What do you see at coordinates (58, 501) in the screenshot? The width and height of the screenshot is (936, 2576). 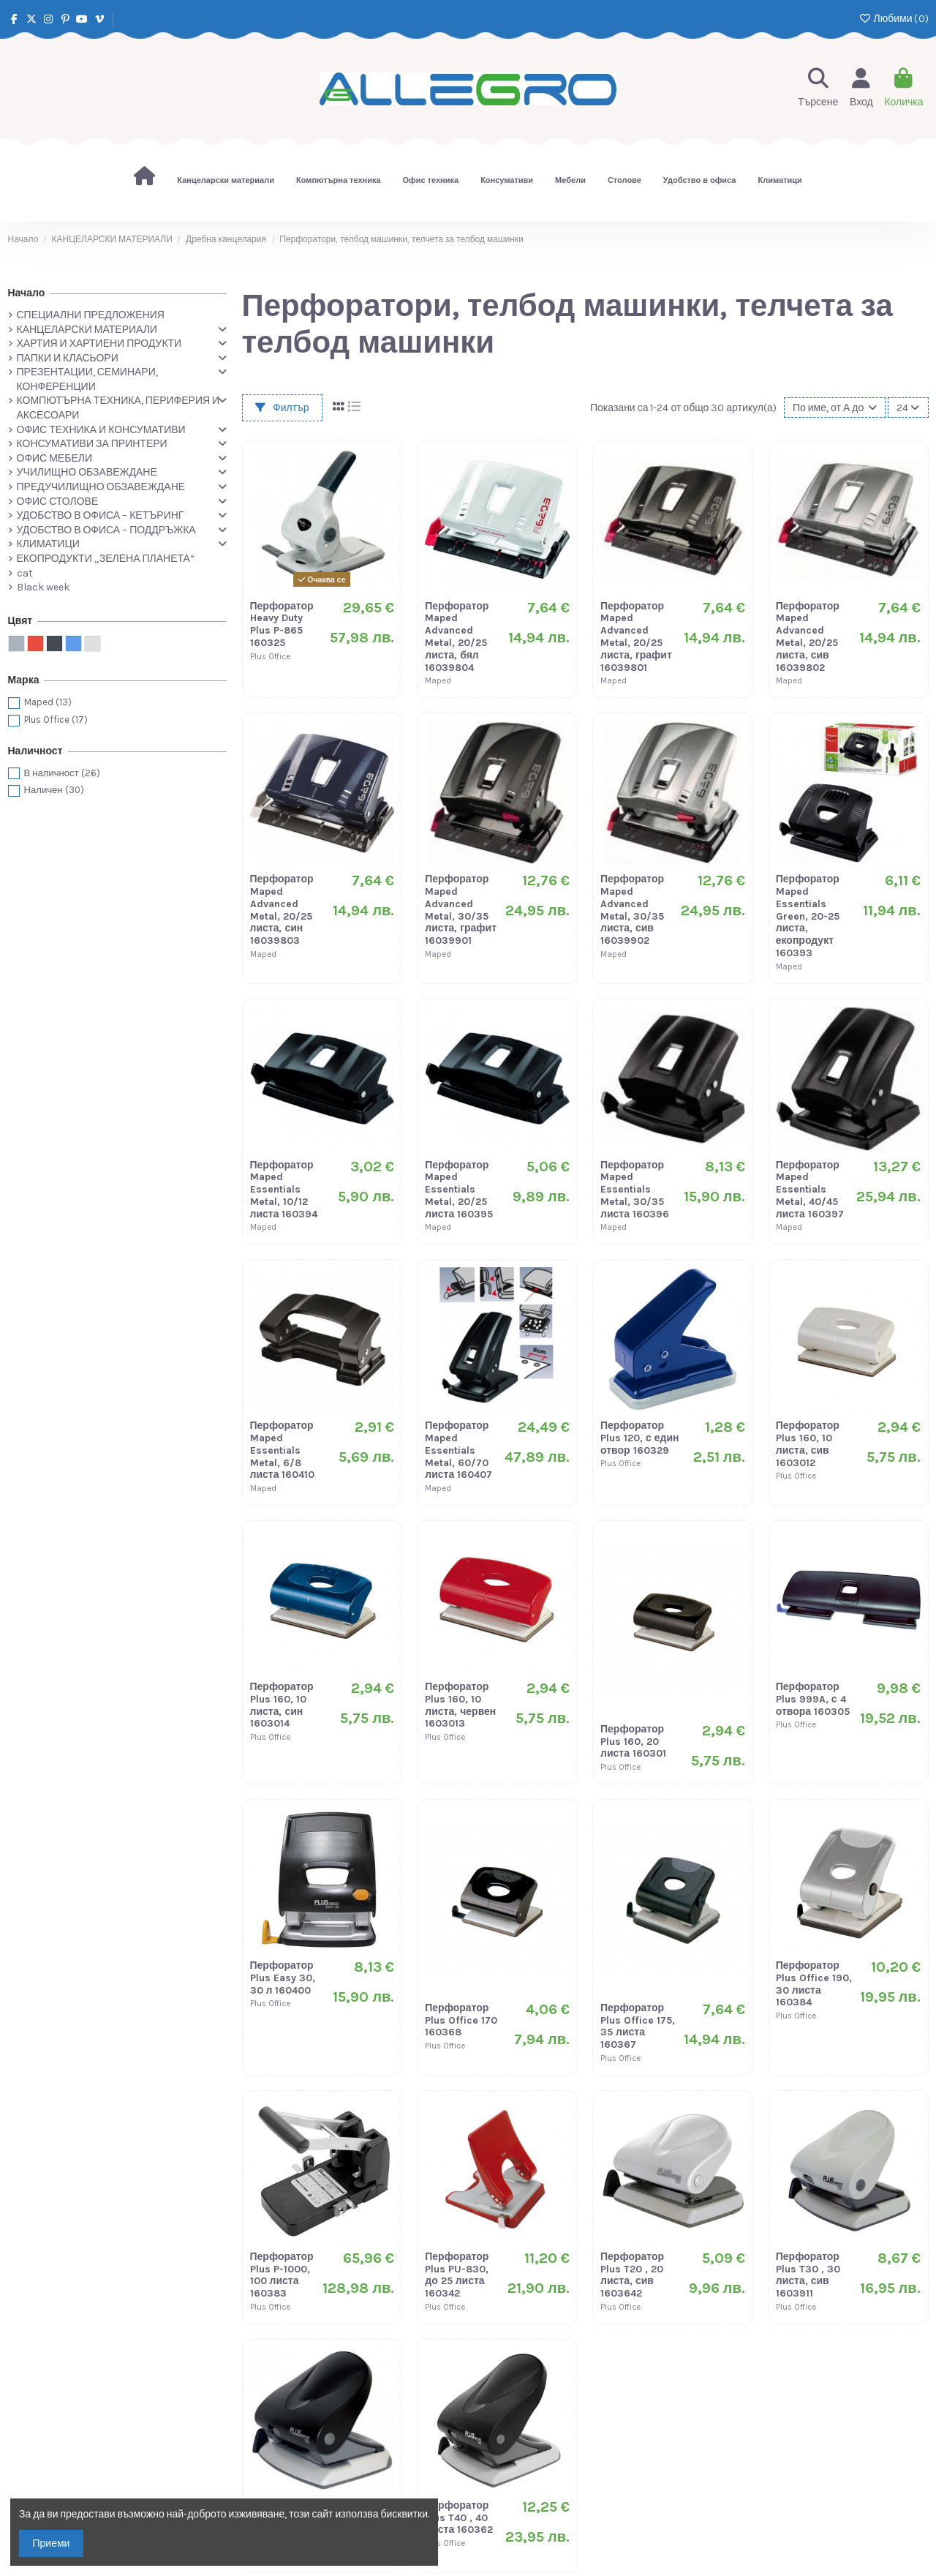 I see `ОФИС СТОЛОВЕ` at bounding box center [58, 501].